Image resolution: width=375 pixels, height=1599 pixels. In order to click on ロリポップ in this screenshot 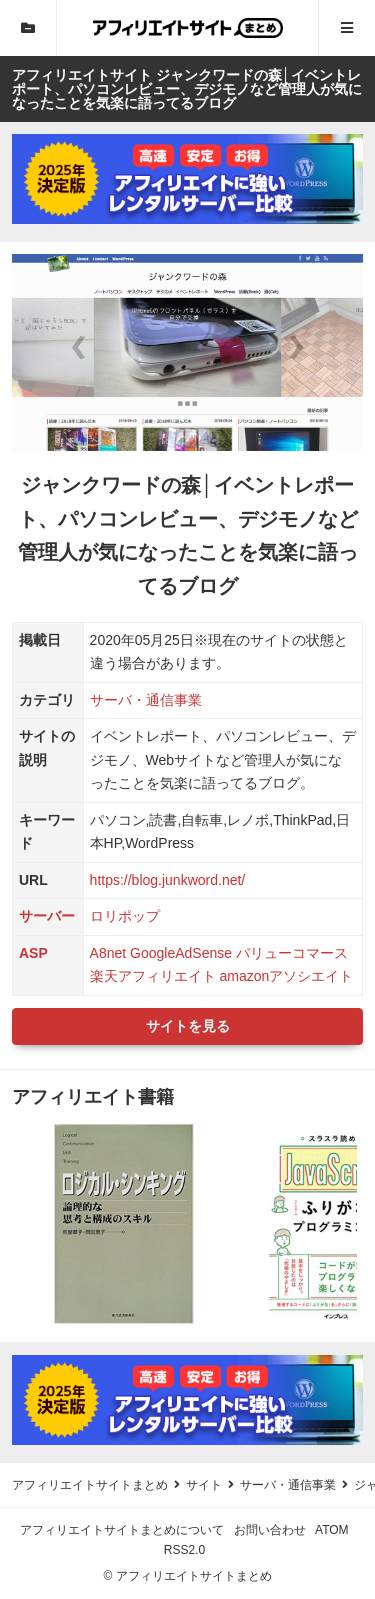, I will do `click(125, 916)`.